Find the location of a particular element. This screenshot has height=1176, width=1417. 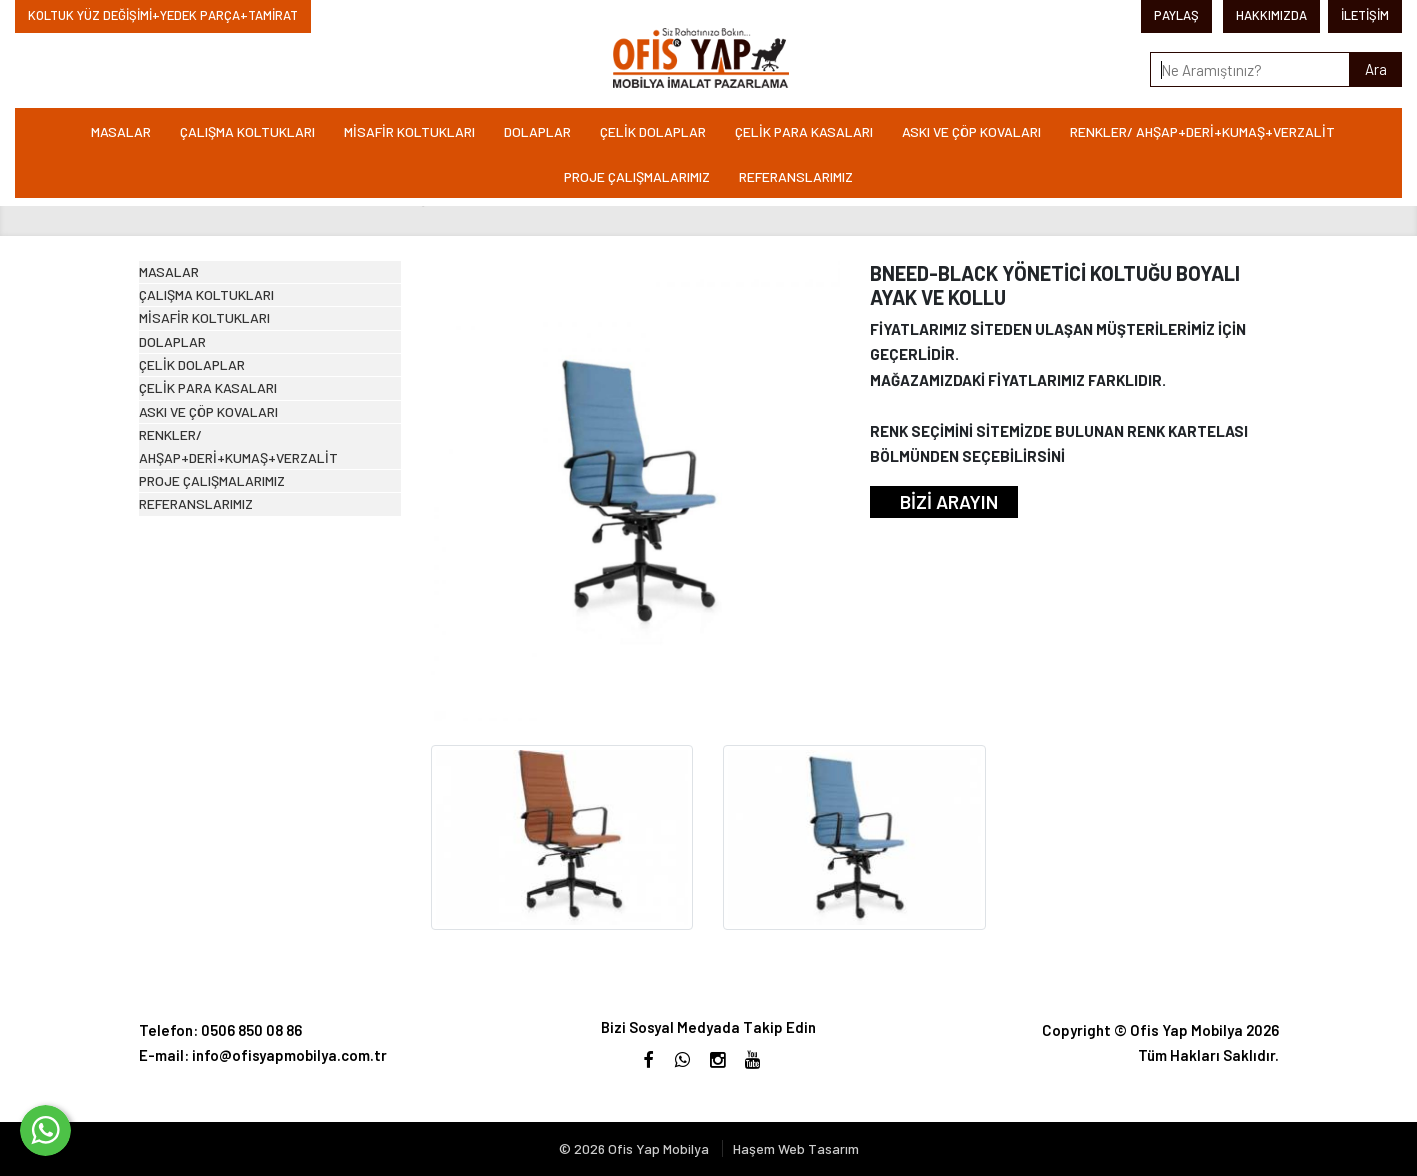

ÇELİK PARA KASALARI is located at coordinates (804, 131).